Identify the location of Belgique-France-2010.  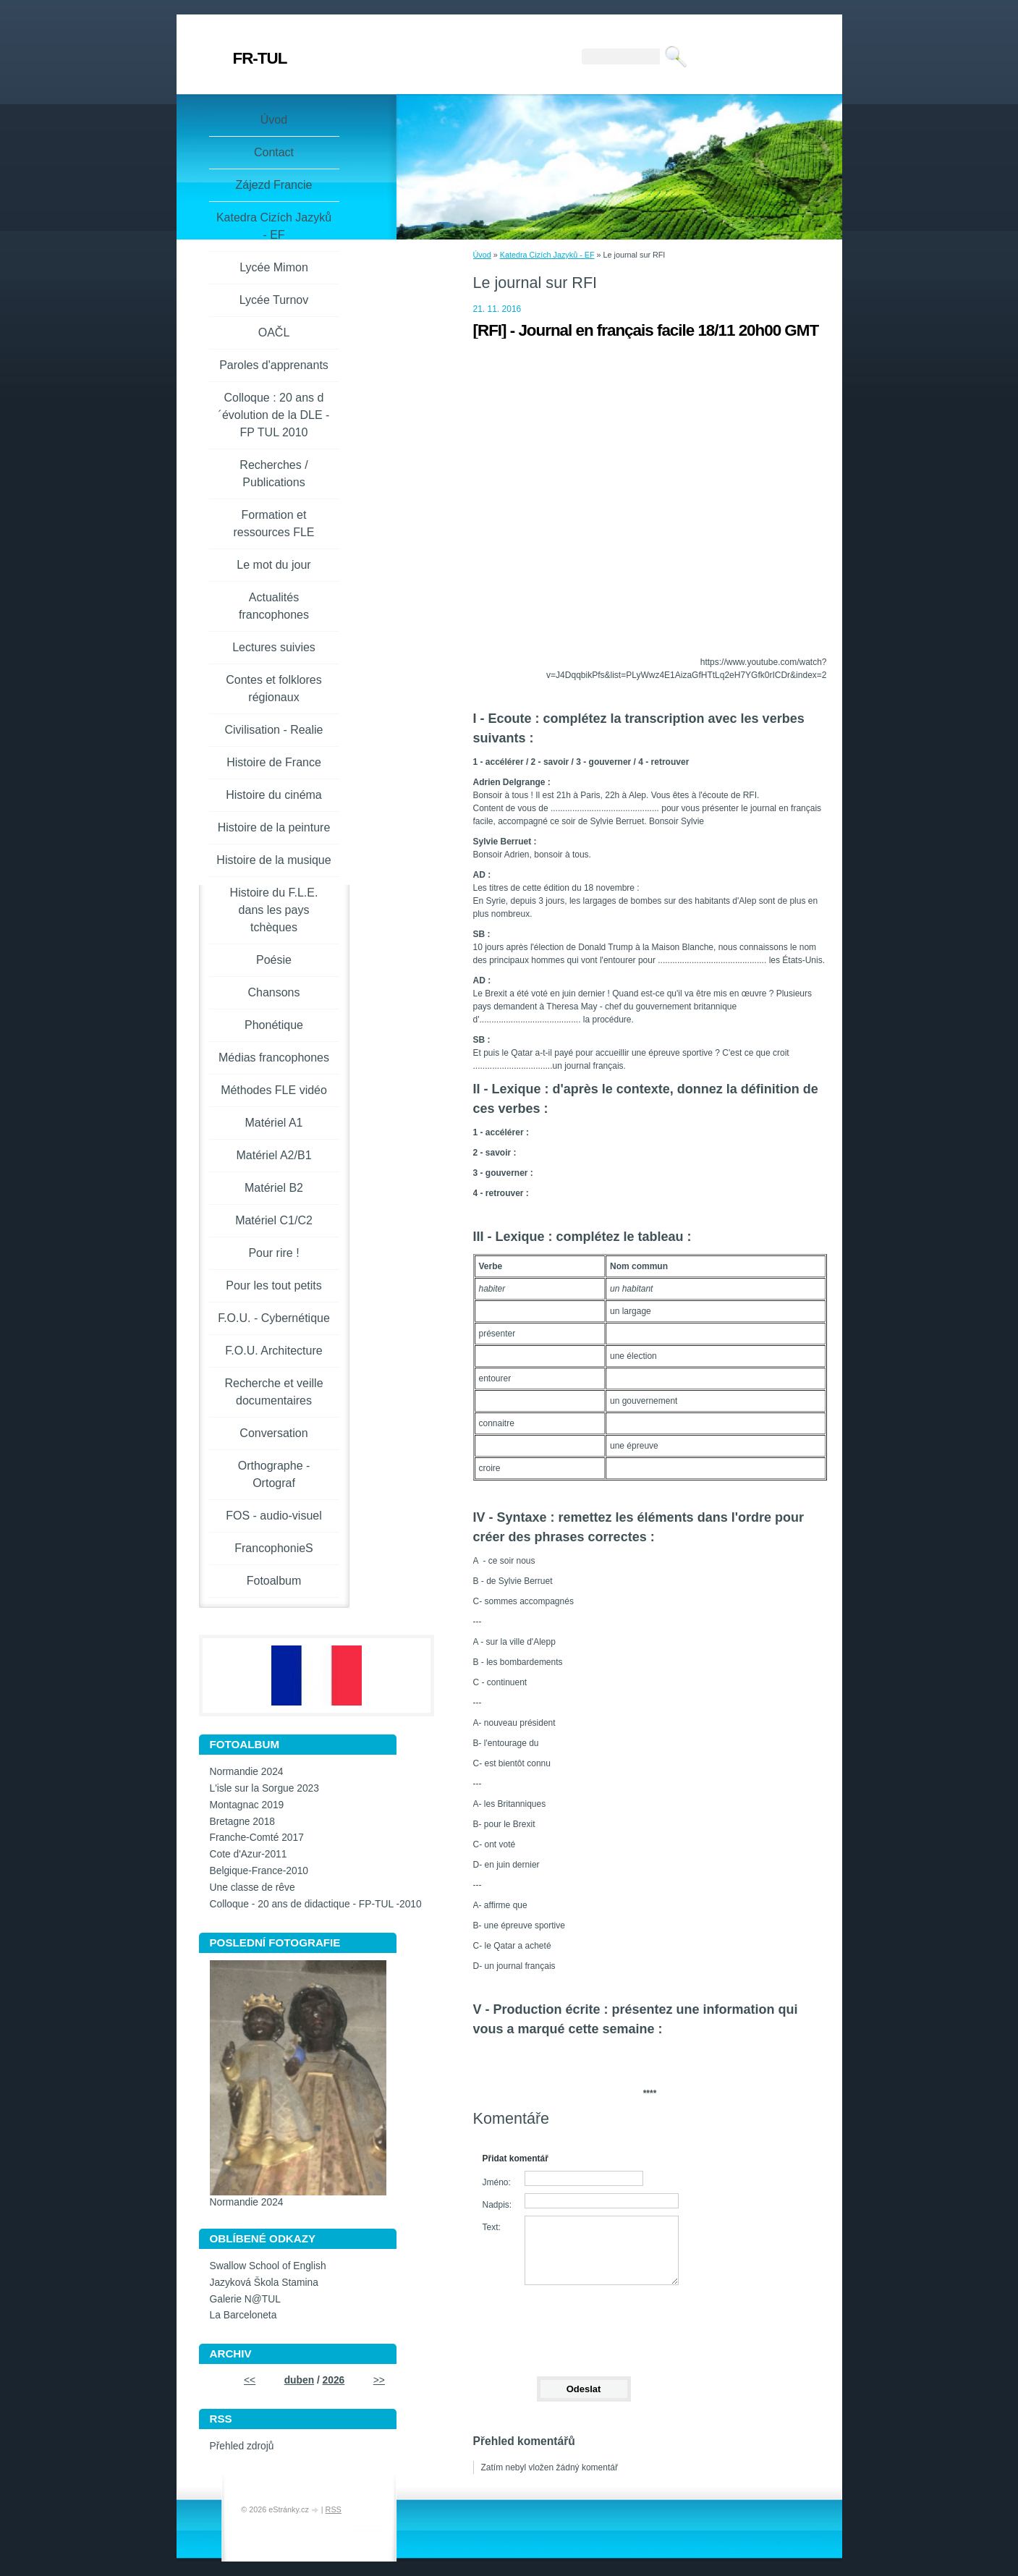
(259, 1870).